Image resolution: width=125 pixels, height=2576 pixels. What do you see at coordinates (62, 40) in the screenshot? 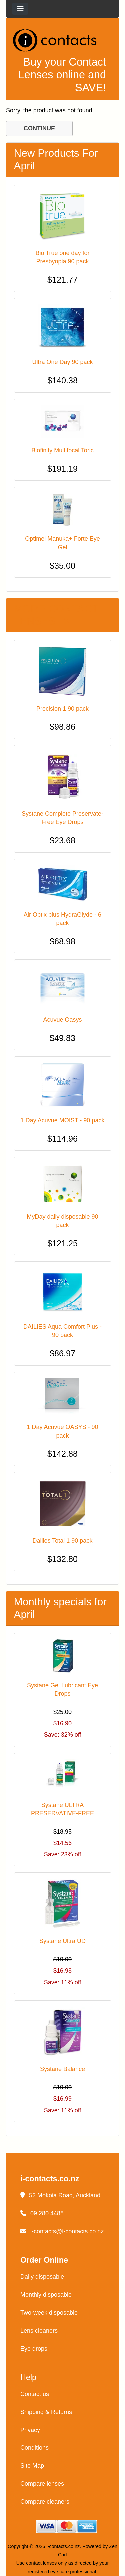
I see `[Site Logo]` at bounding box center [62, 40].